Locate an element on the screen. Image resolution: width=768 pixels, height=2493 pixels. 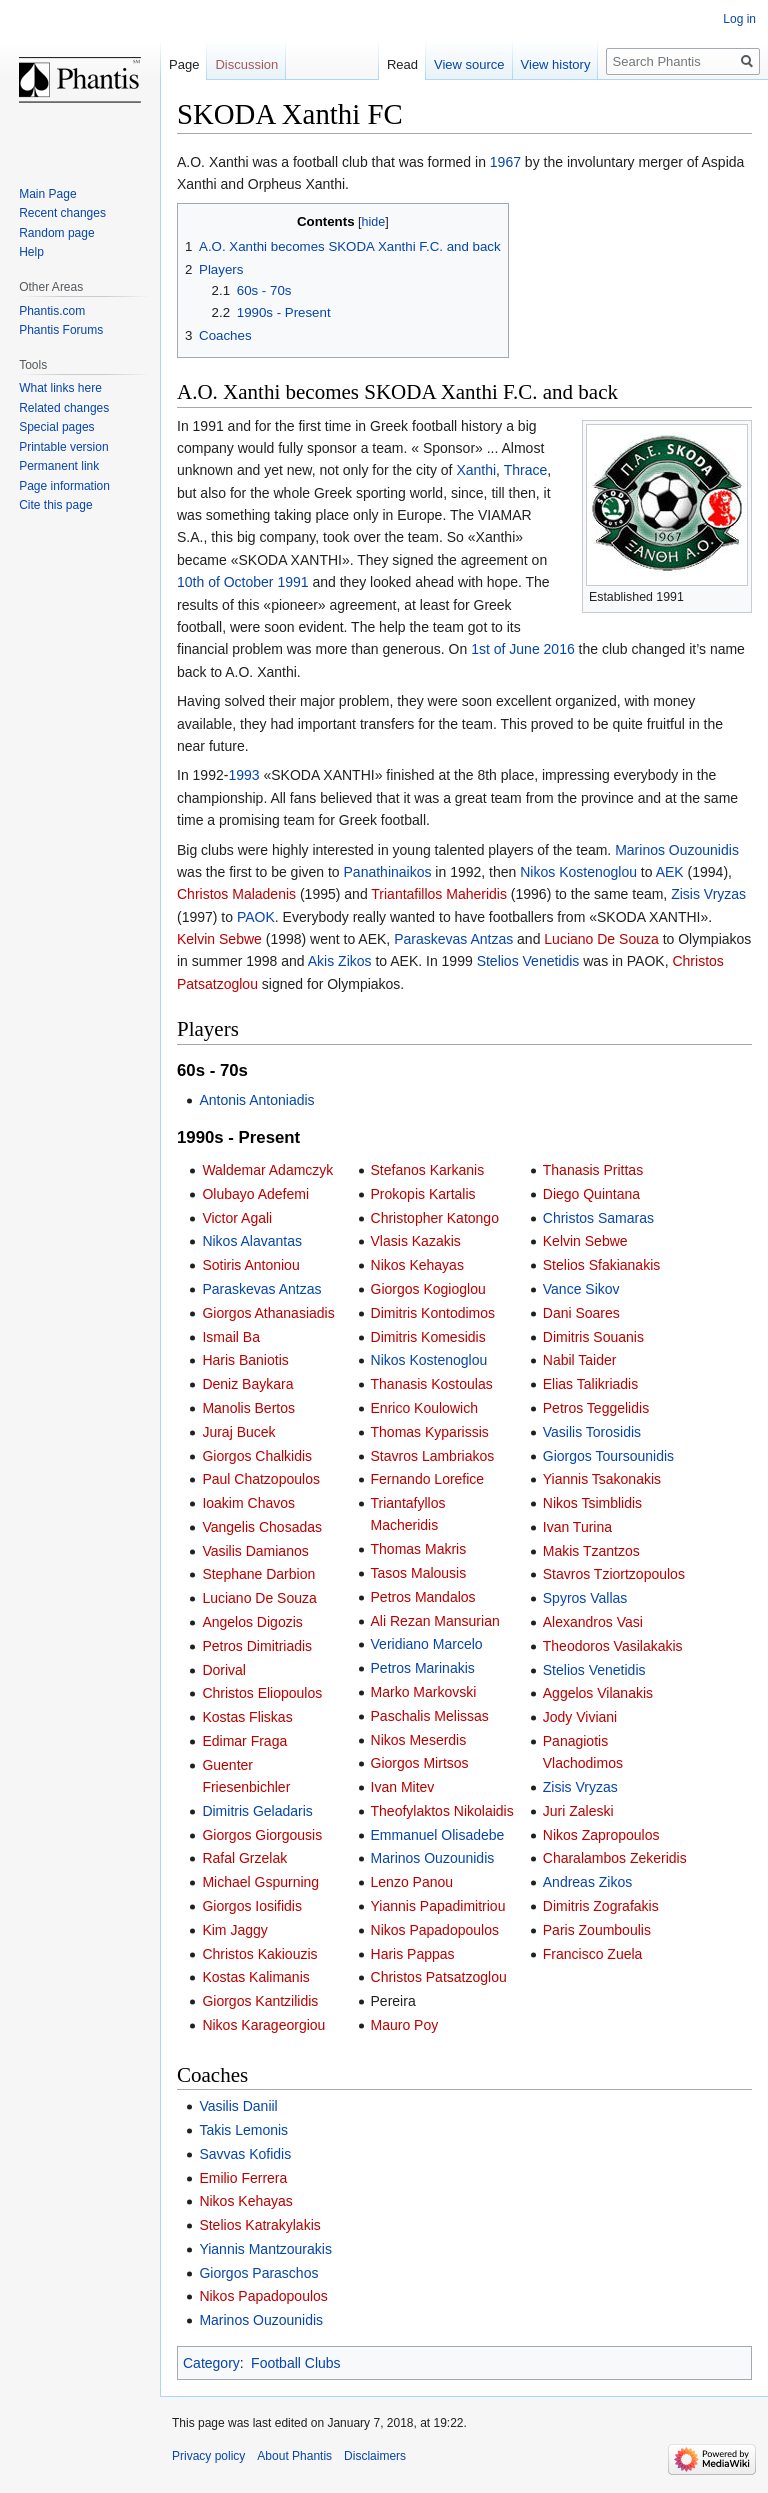
Triantafillos Maheridis is located at coordinates (439, 894).